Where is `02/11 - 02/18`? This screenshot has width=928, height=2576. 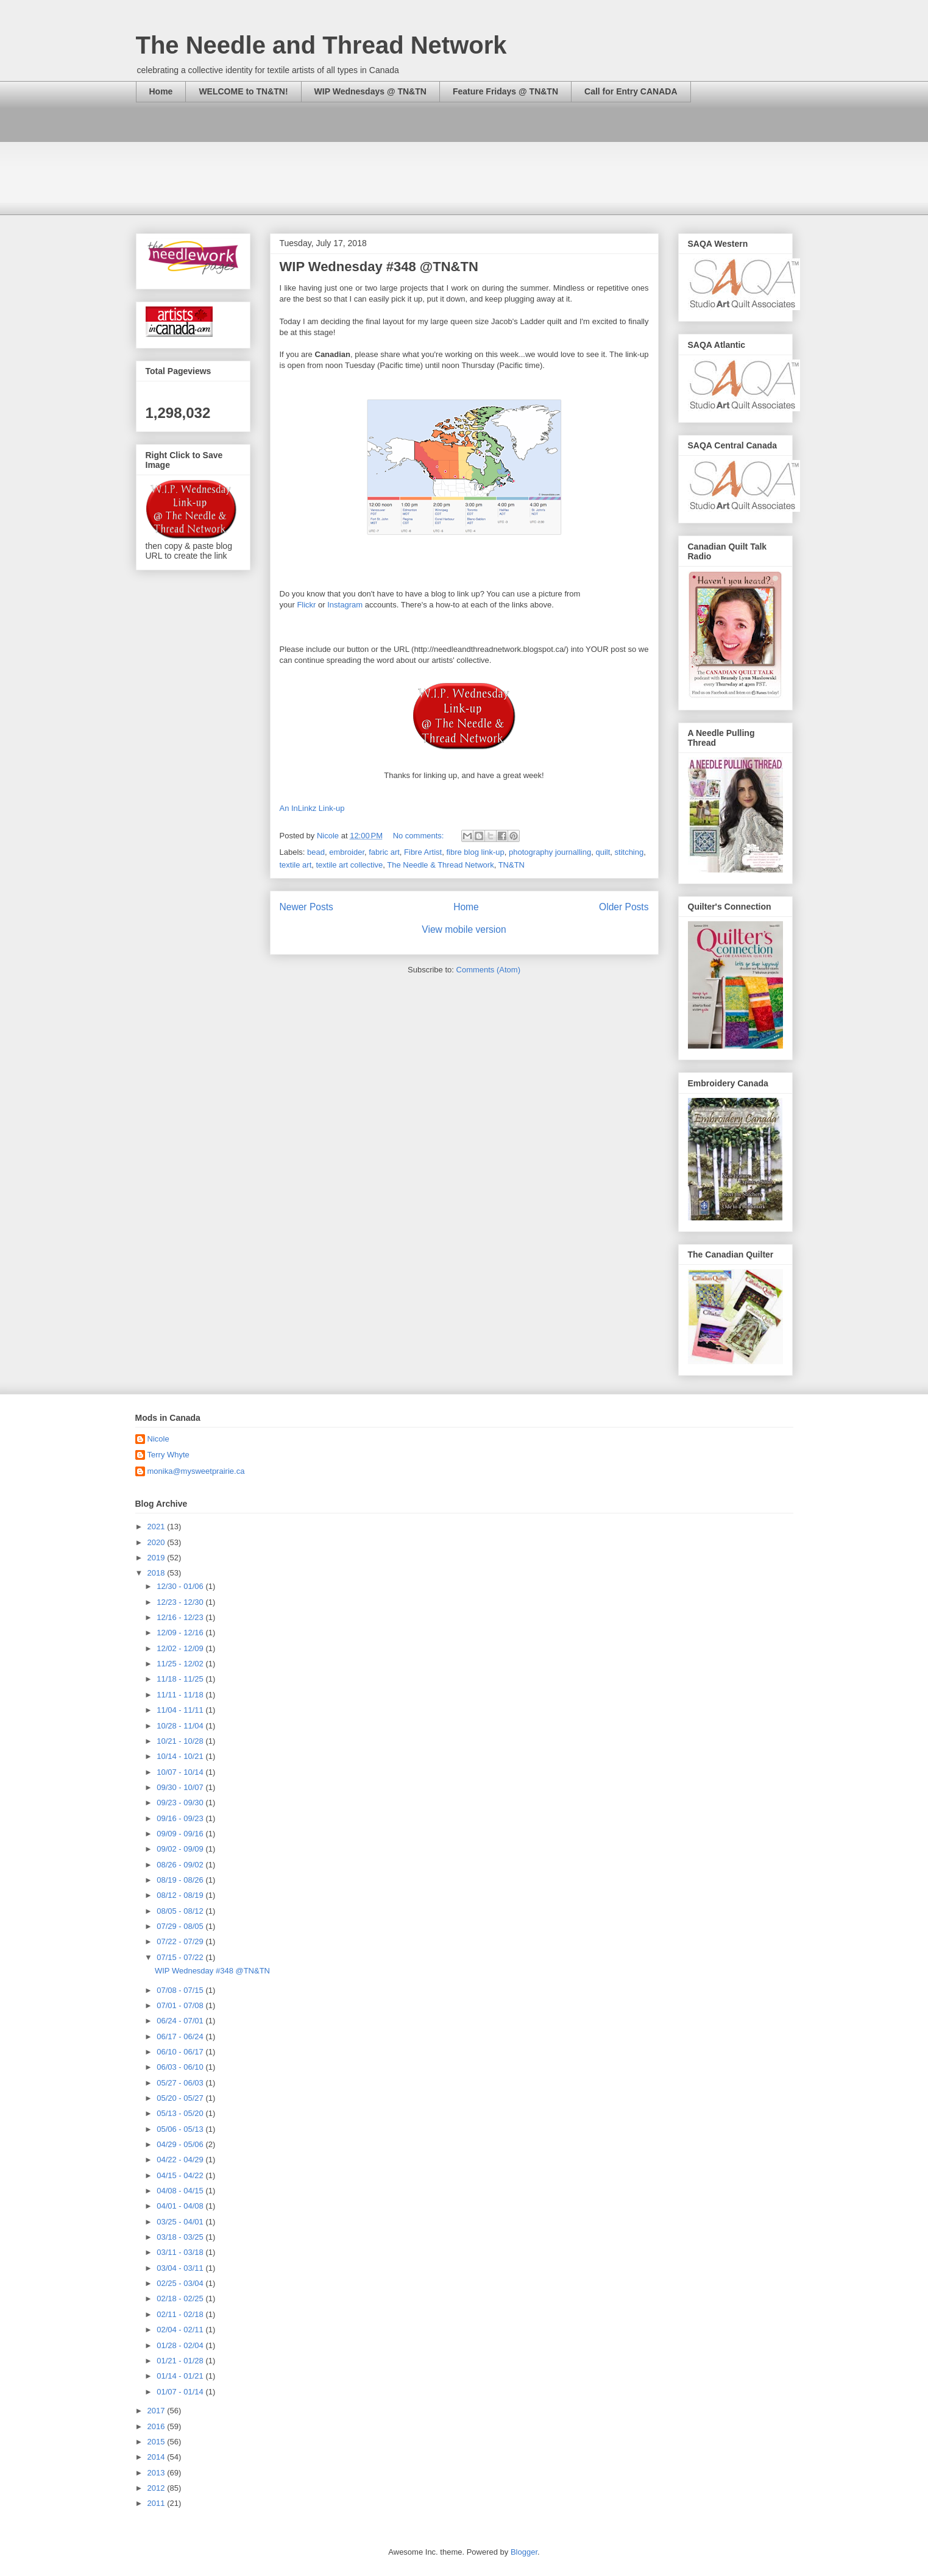
02/11 - 02/18 is located at coordinates (181, 2314).